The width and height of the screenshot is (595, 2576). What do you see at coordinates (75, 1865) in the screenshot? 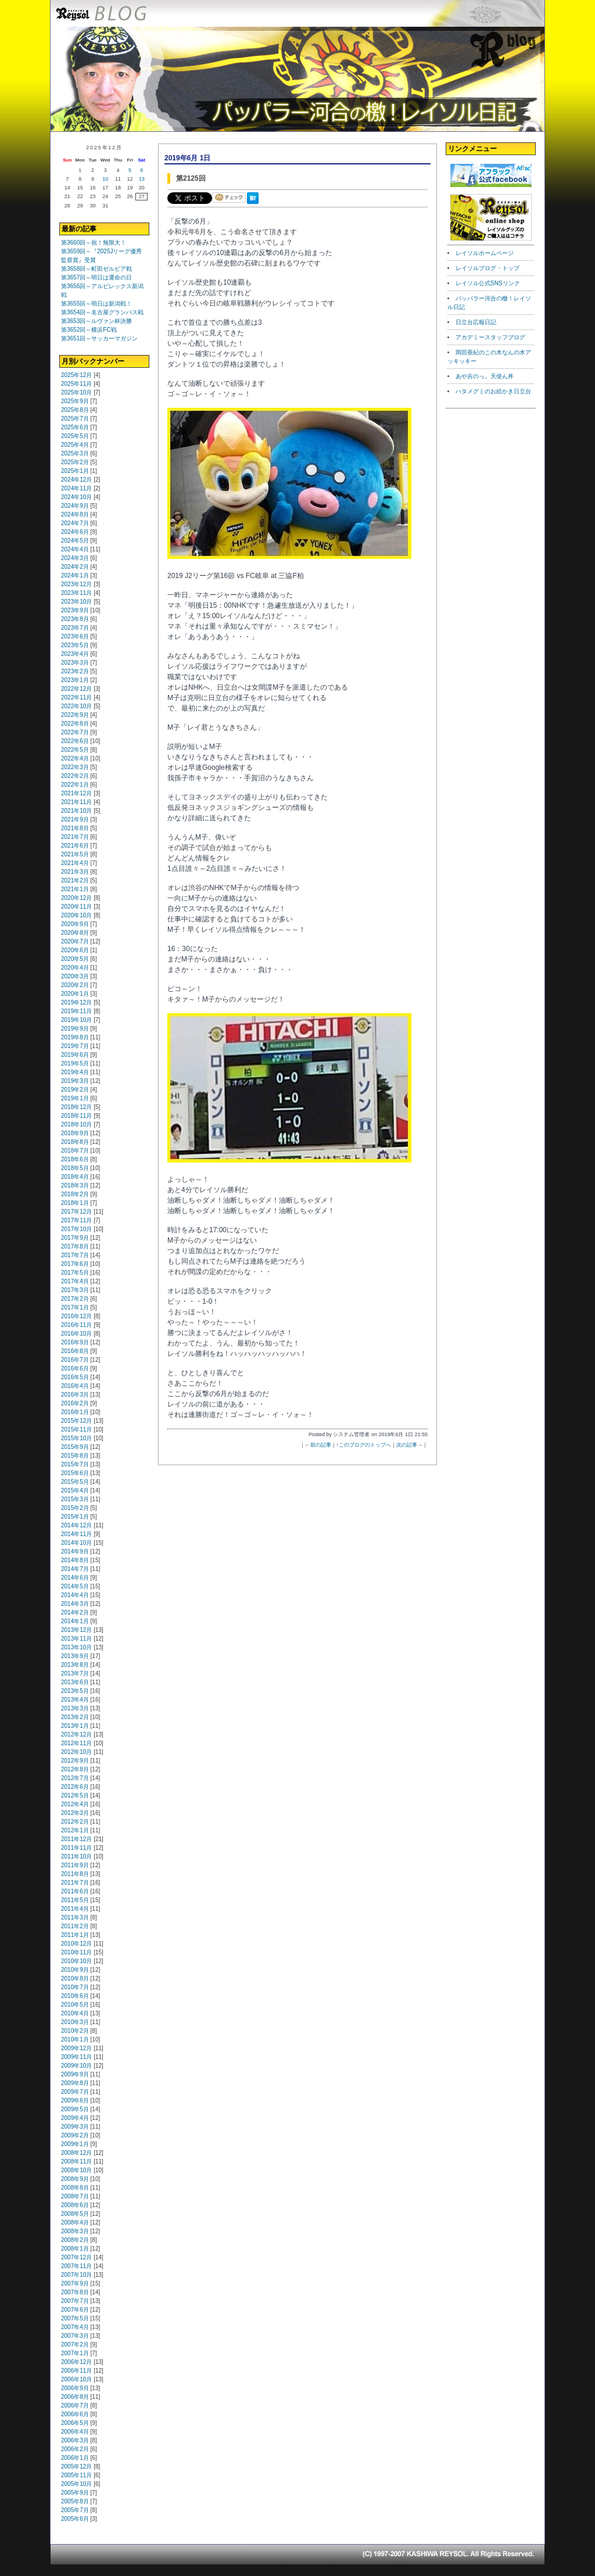
I see `2011年9月` at bounding box center [75, 1865].